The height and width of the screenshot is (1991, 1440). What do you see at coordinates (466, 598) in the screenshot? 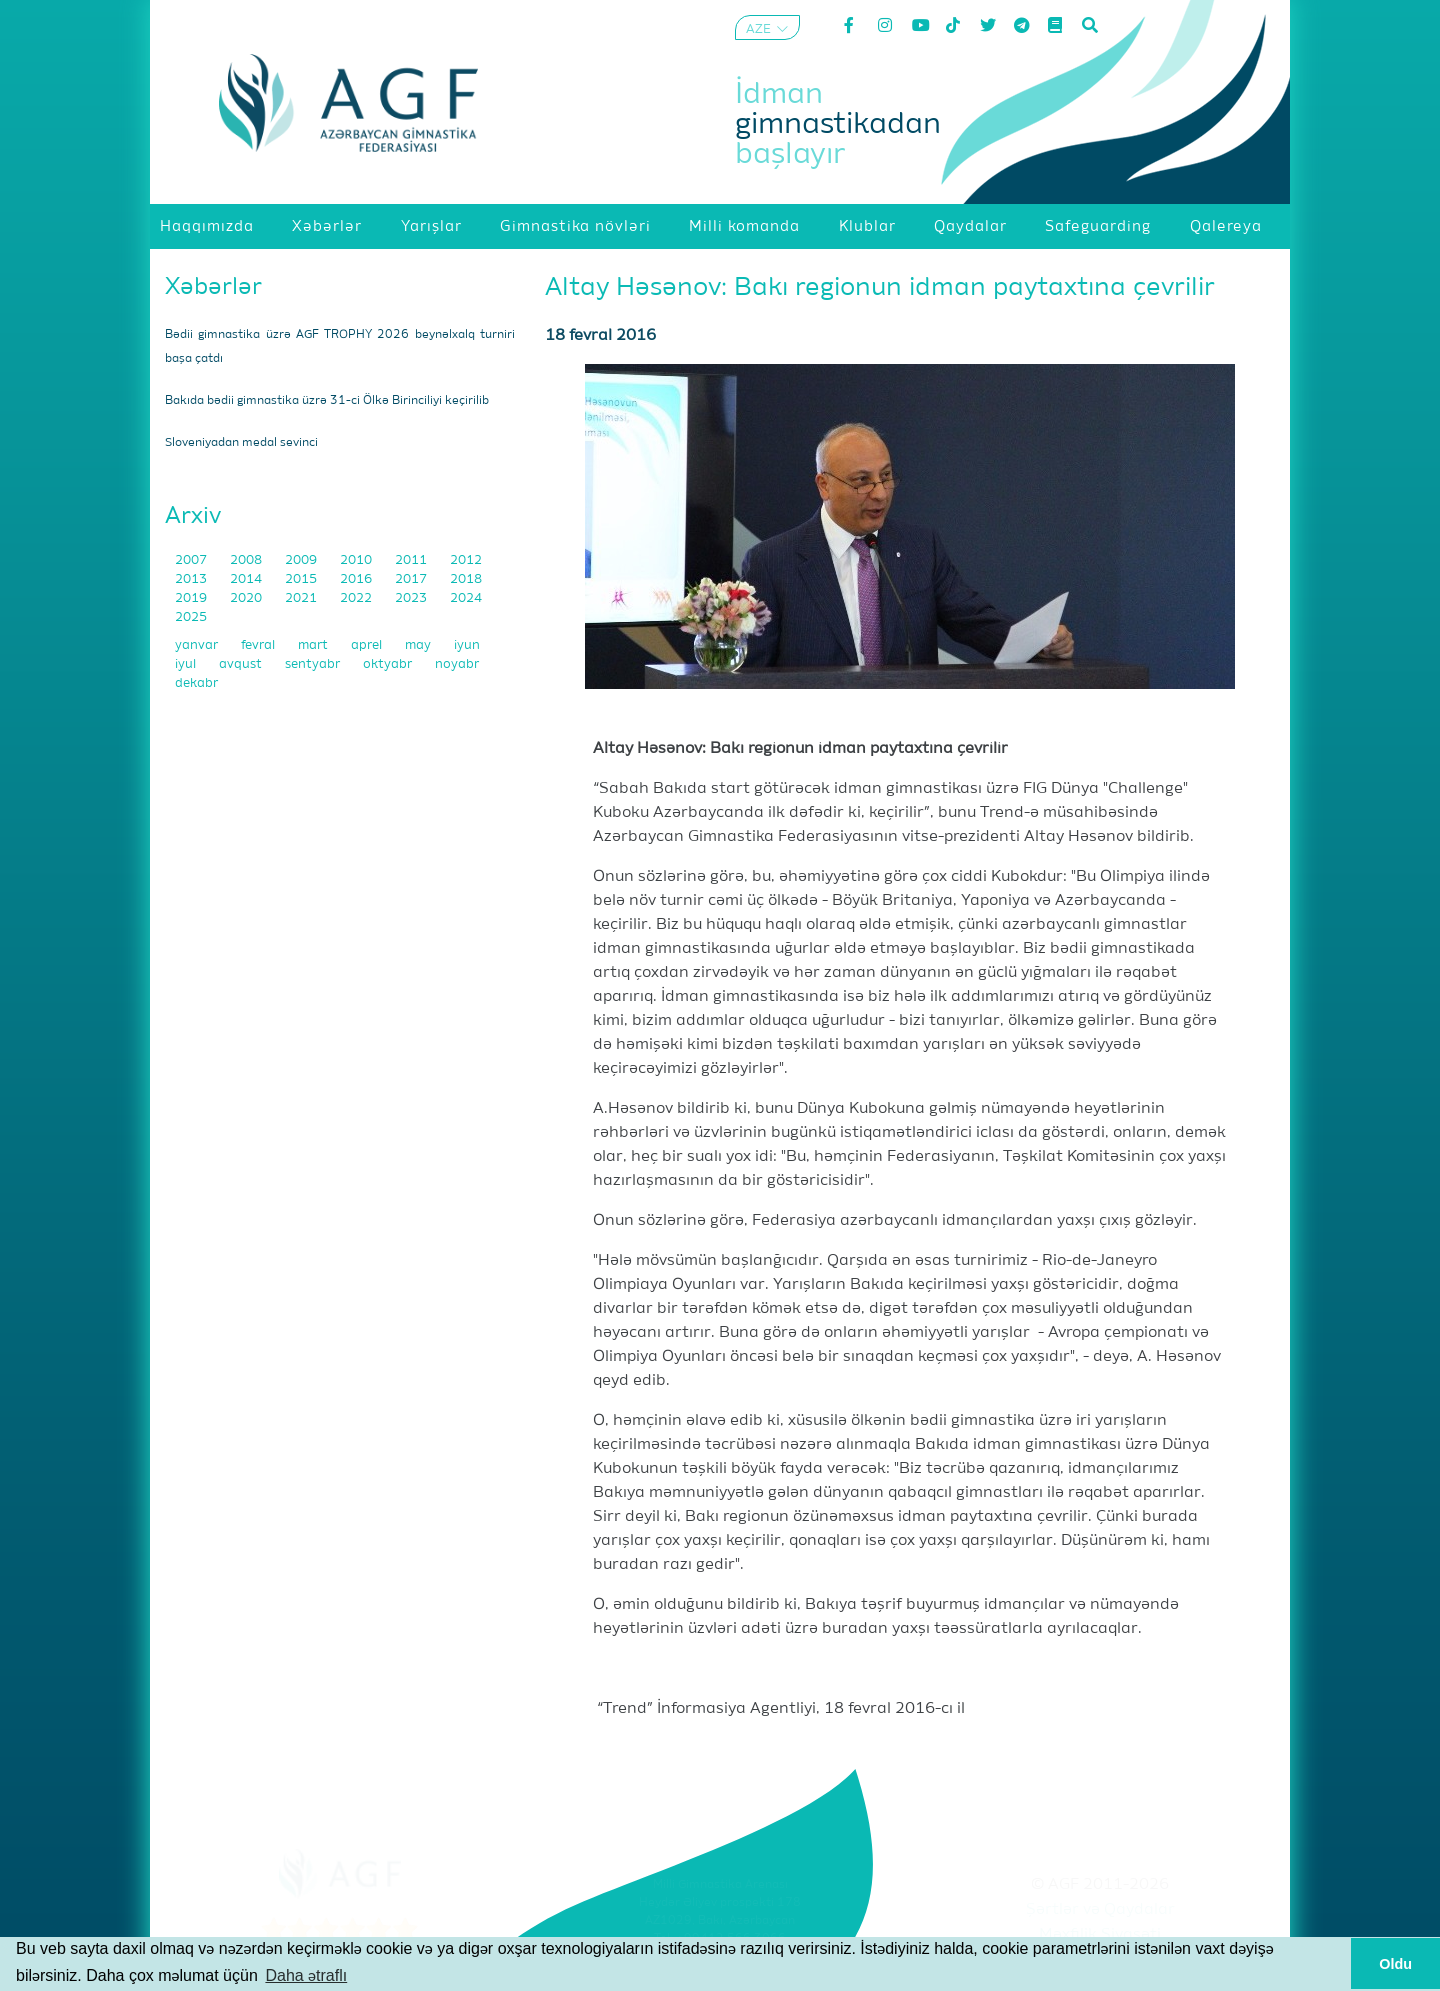
I see `2024` at bounding box center [466, 598].